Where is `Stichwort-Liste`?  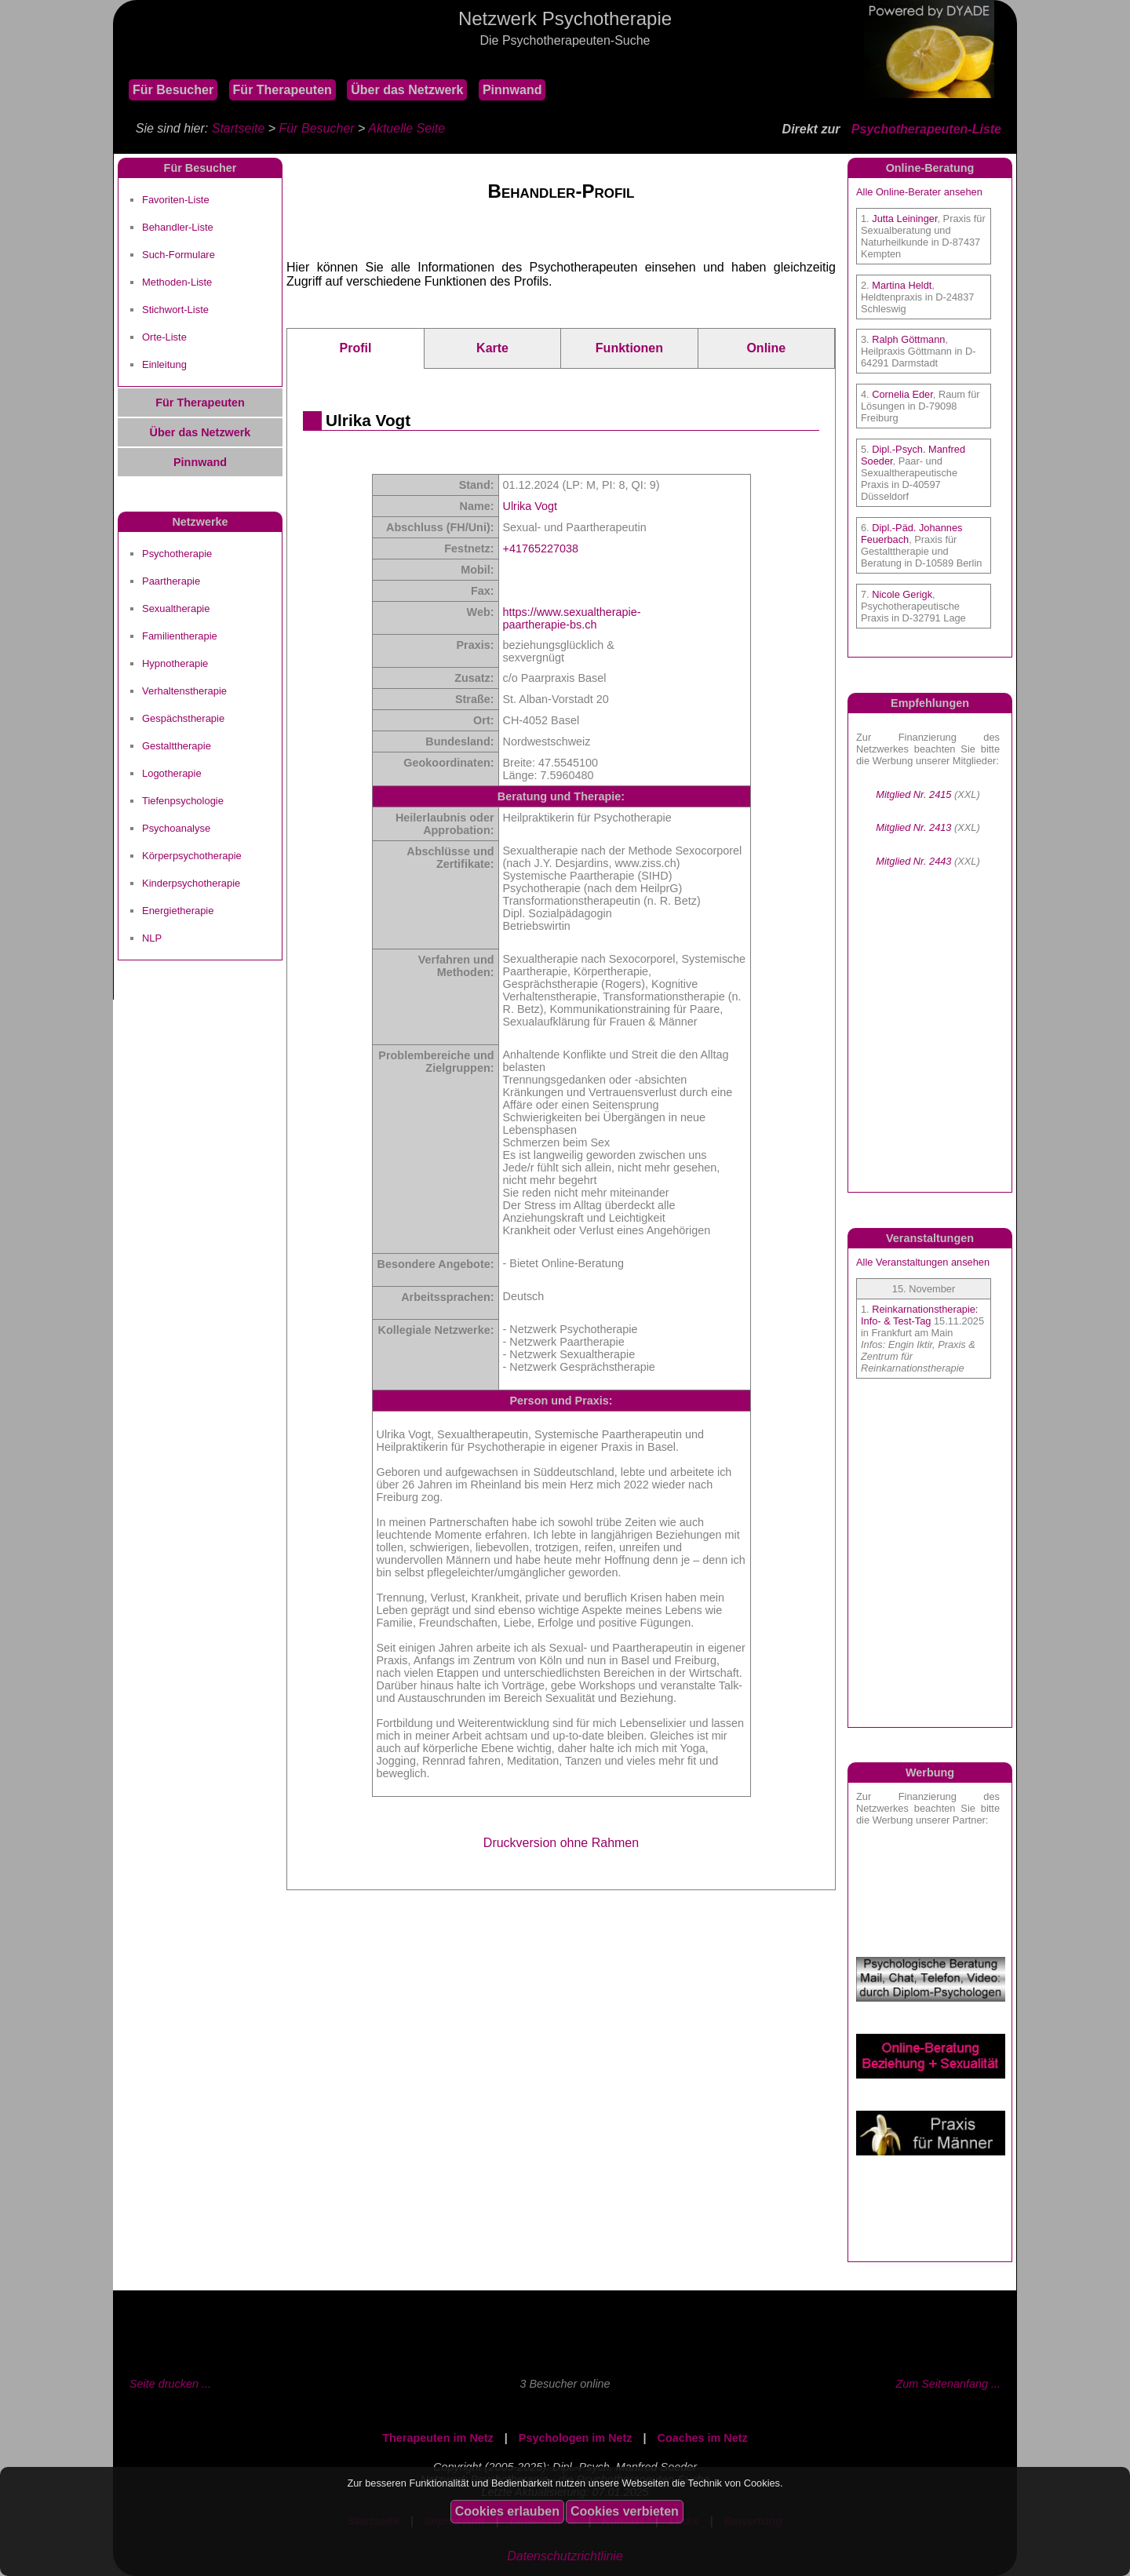 Stichwort-Liste is located at coordinates (175, 309).